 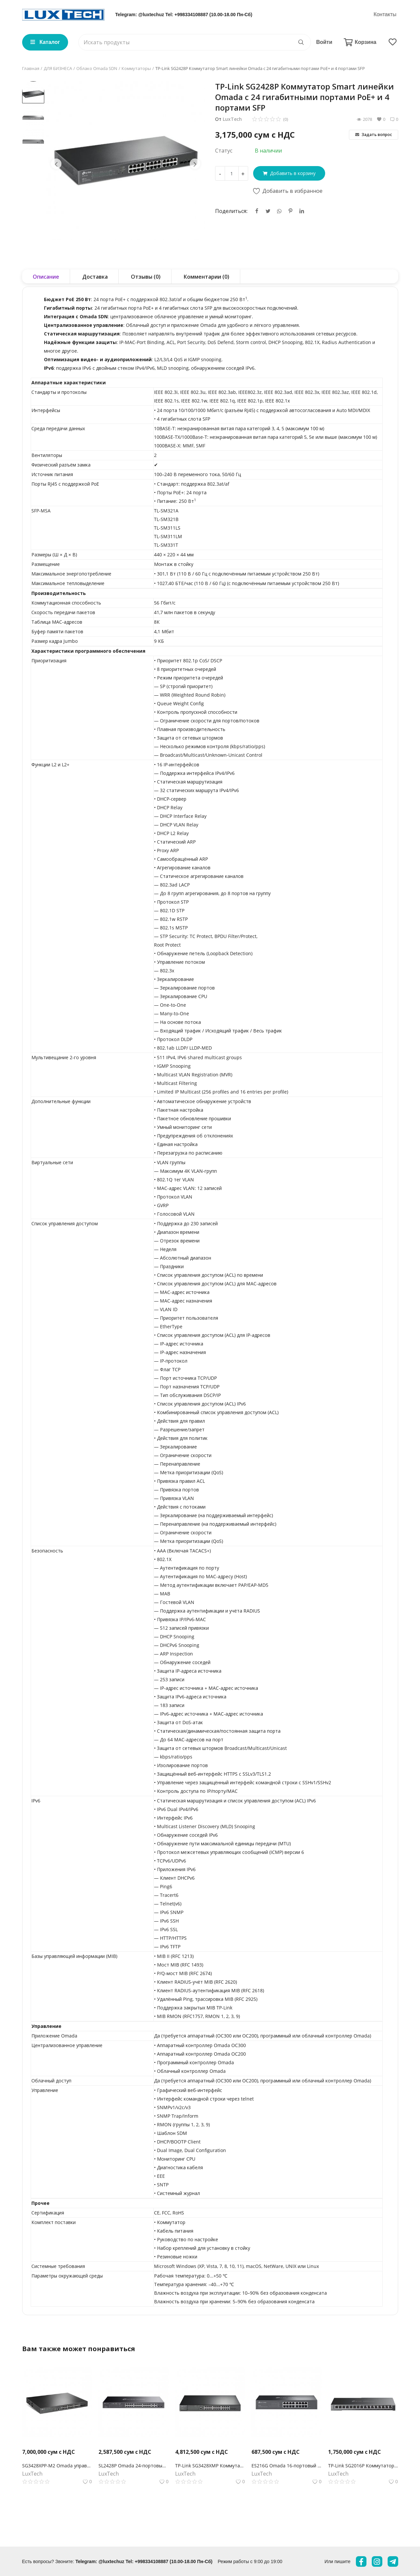 What do you see at coordinates (96, 68) in the screenshot?
I see `Облако Omada SDN` at bounding box center [96, 68].